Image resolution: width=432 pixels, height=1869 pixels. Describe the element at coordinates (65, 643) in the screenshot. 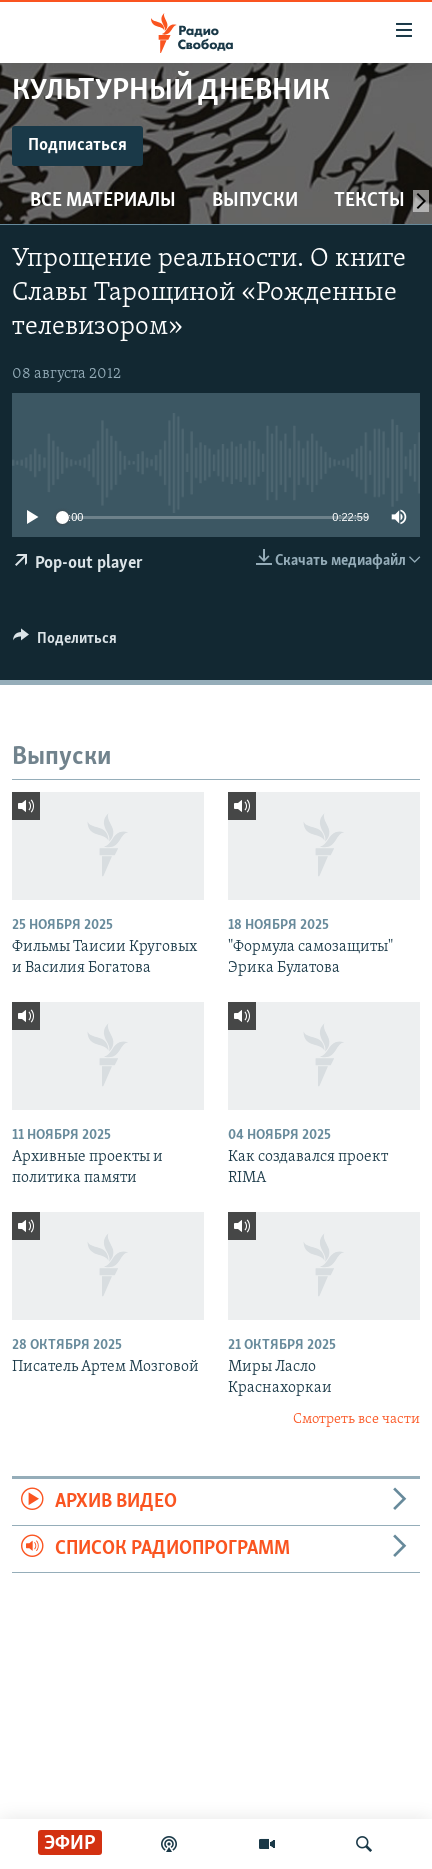

I see `[Button]` at that location.